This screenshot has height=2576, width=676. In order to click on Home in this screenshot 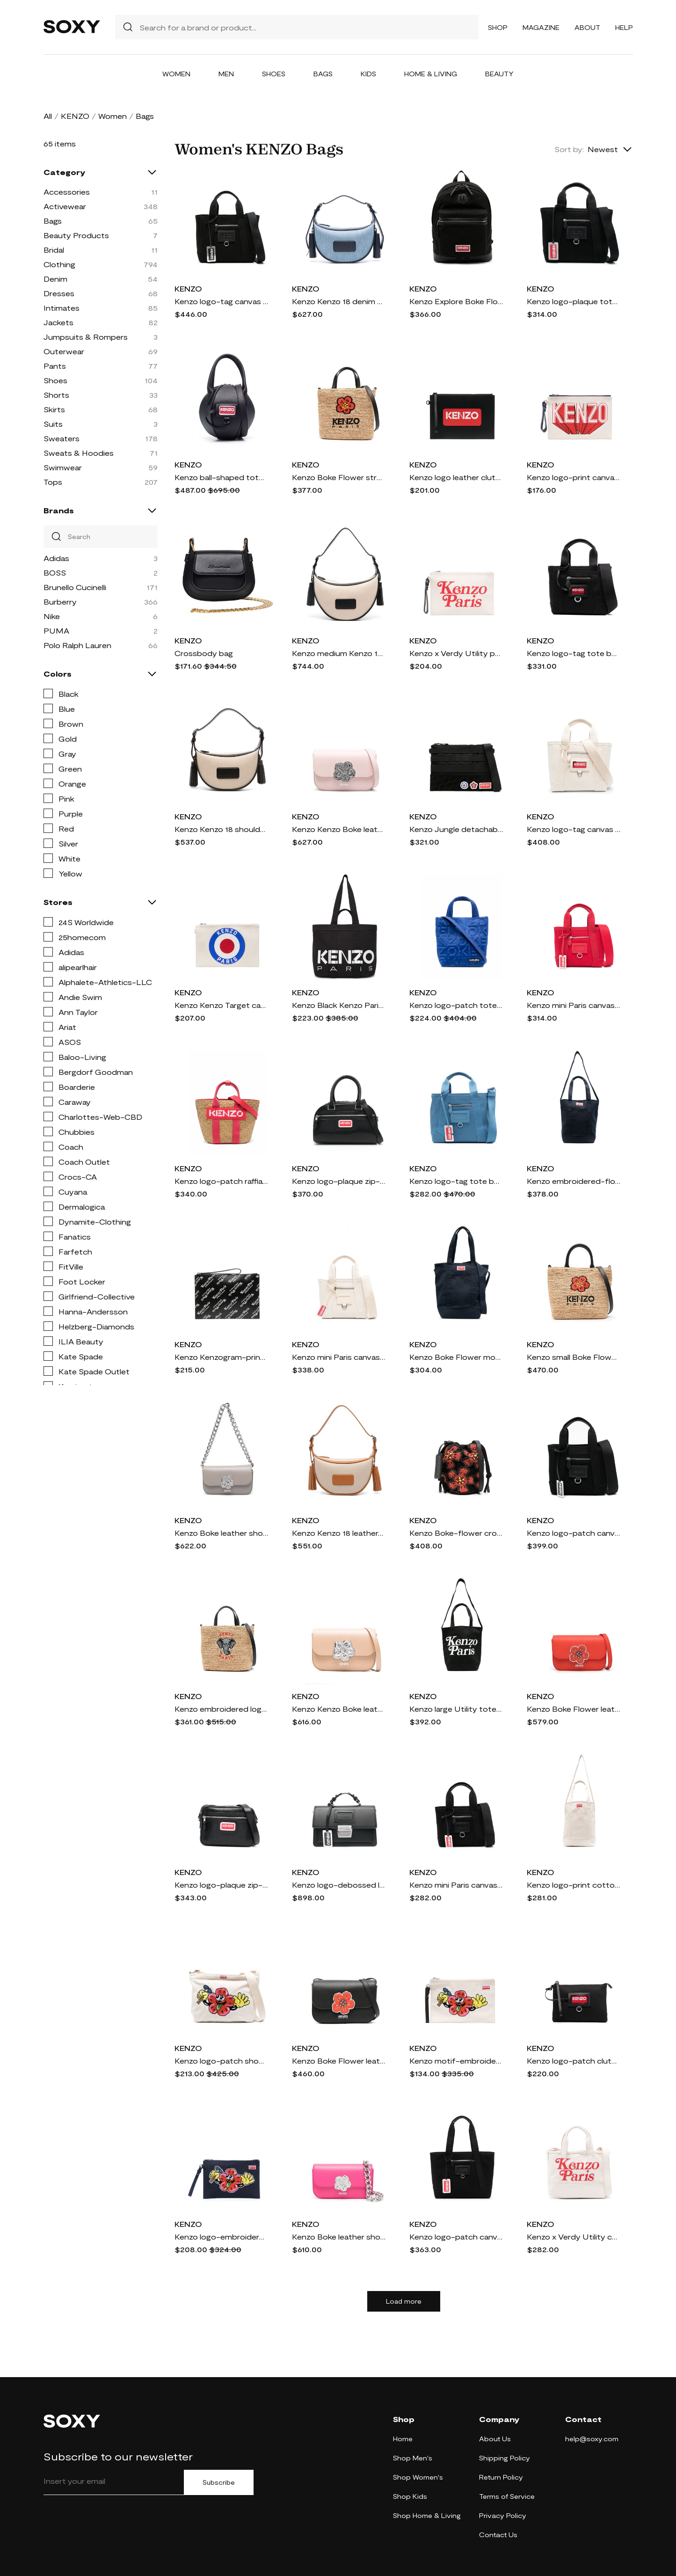, I will do `click(403, 2439)`.